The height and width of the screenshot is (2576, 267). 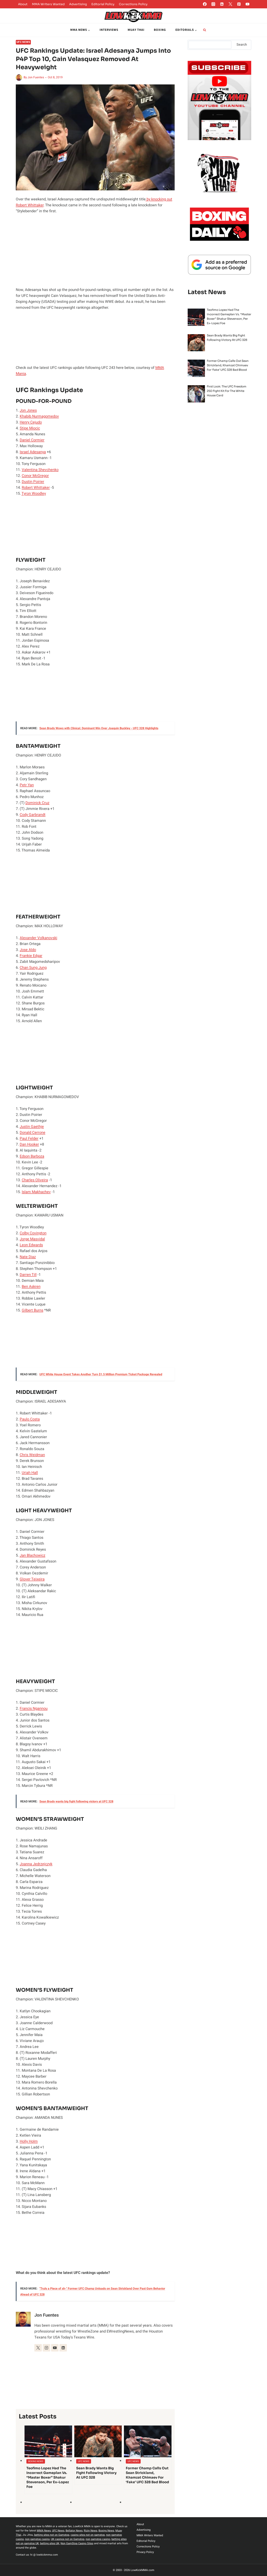 What do you see at coordinates (239, 4) in the screenshot?
I see `[Pinterest]` at bounding box center [239, 4].